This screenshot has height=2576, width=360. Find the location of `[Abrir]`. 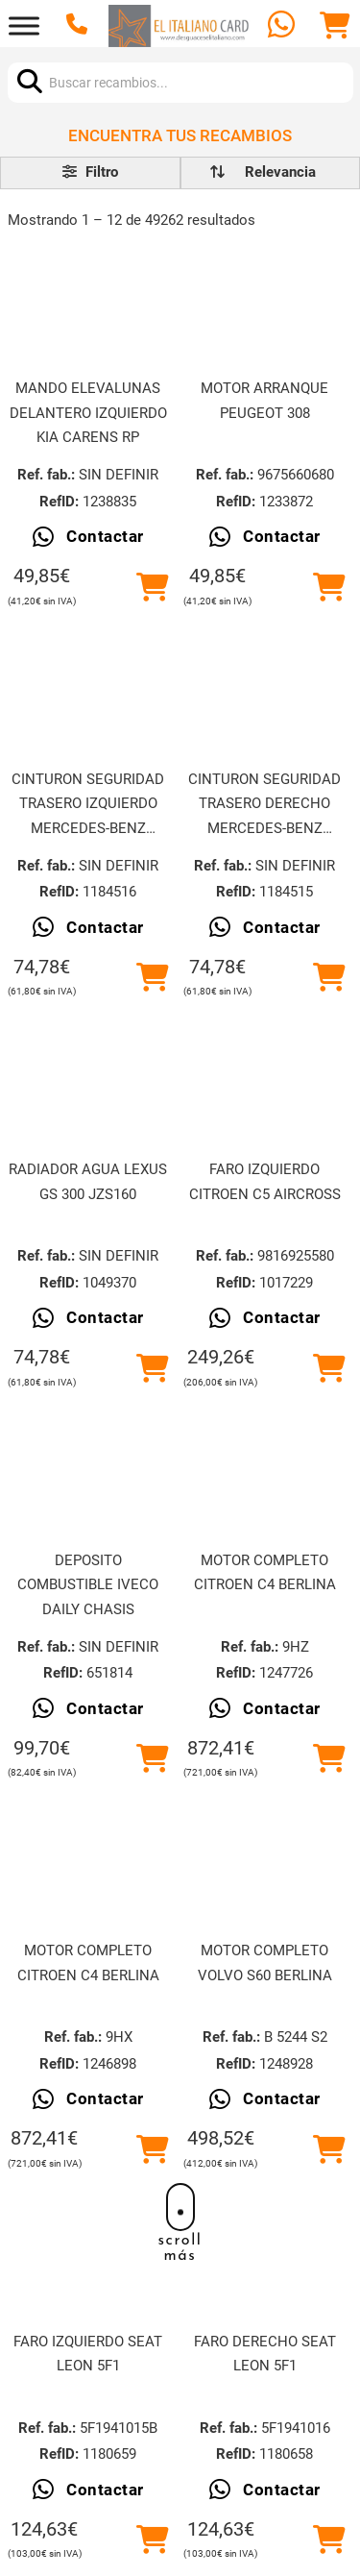

[Abrir] is located at coordinates (24, 26).